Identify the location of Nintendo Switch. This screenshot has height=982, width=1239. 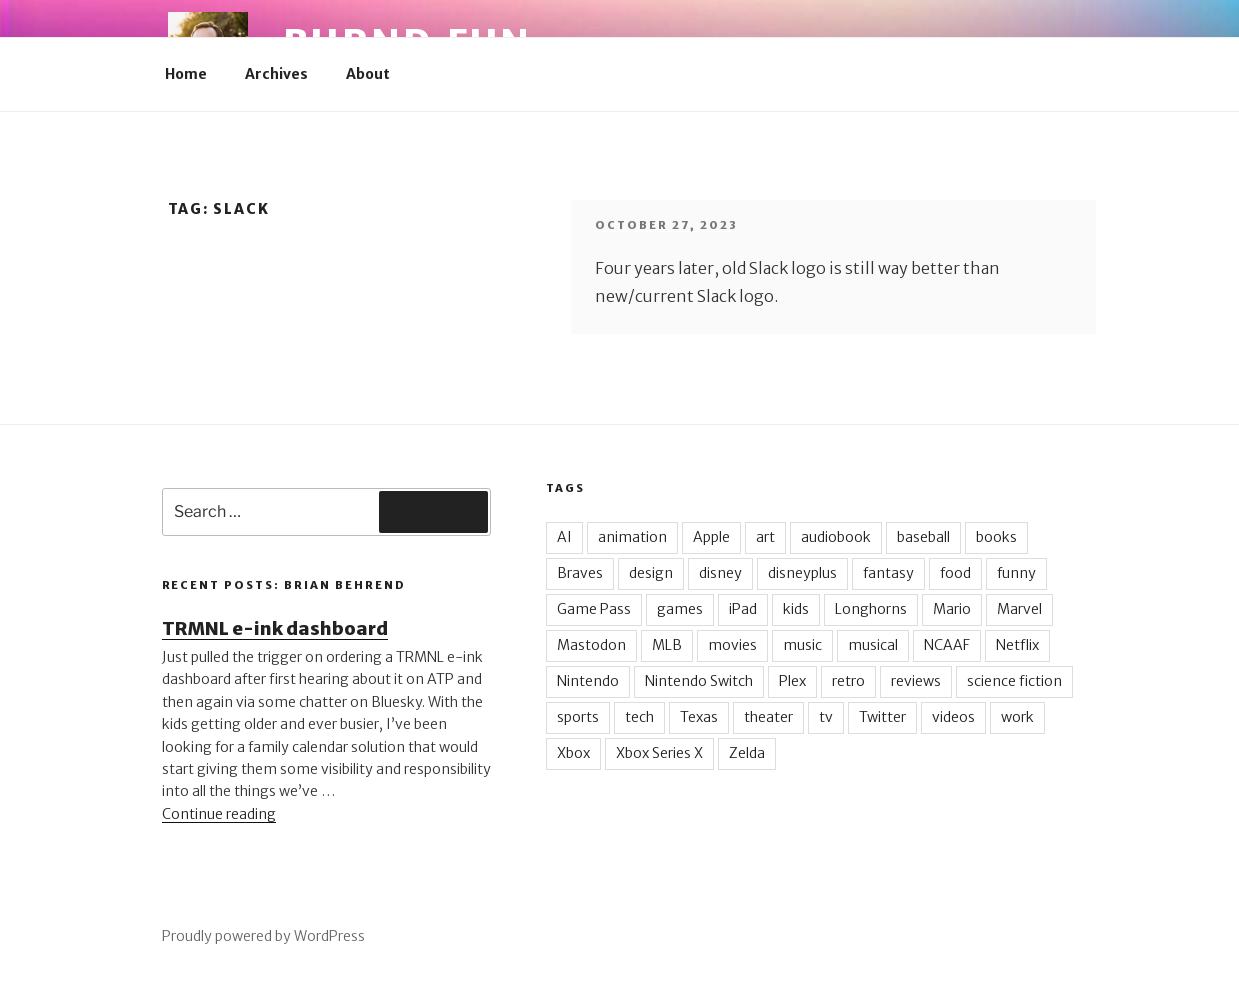
(699, 681).